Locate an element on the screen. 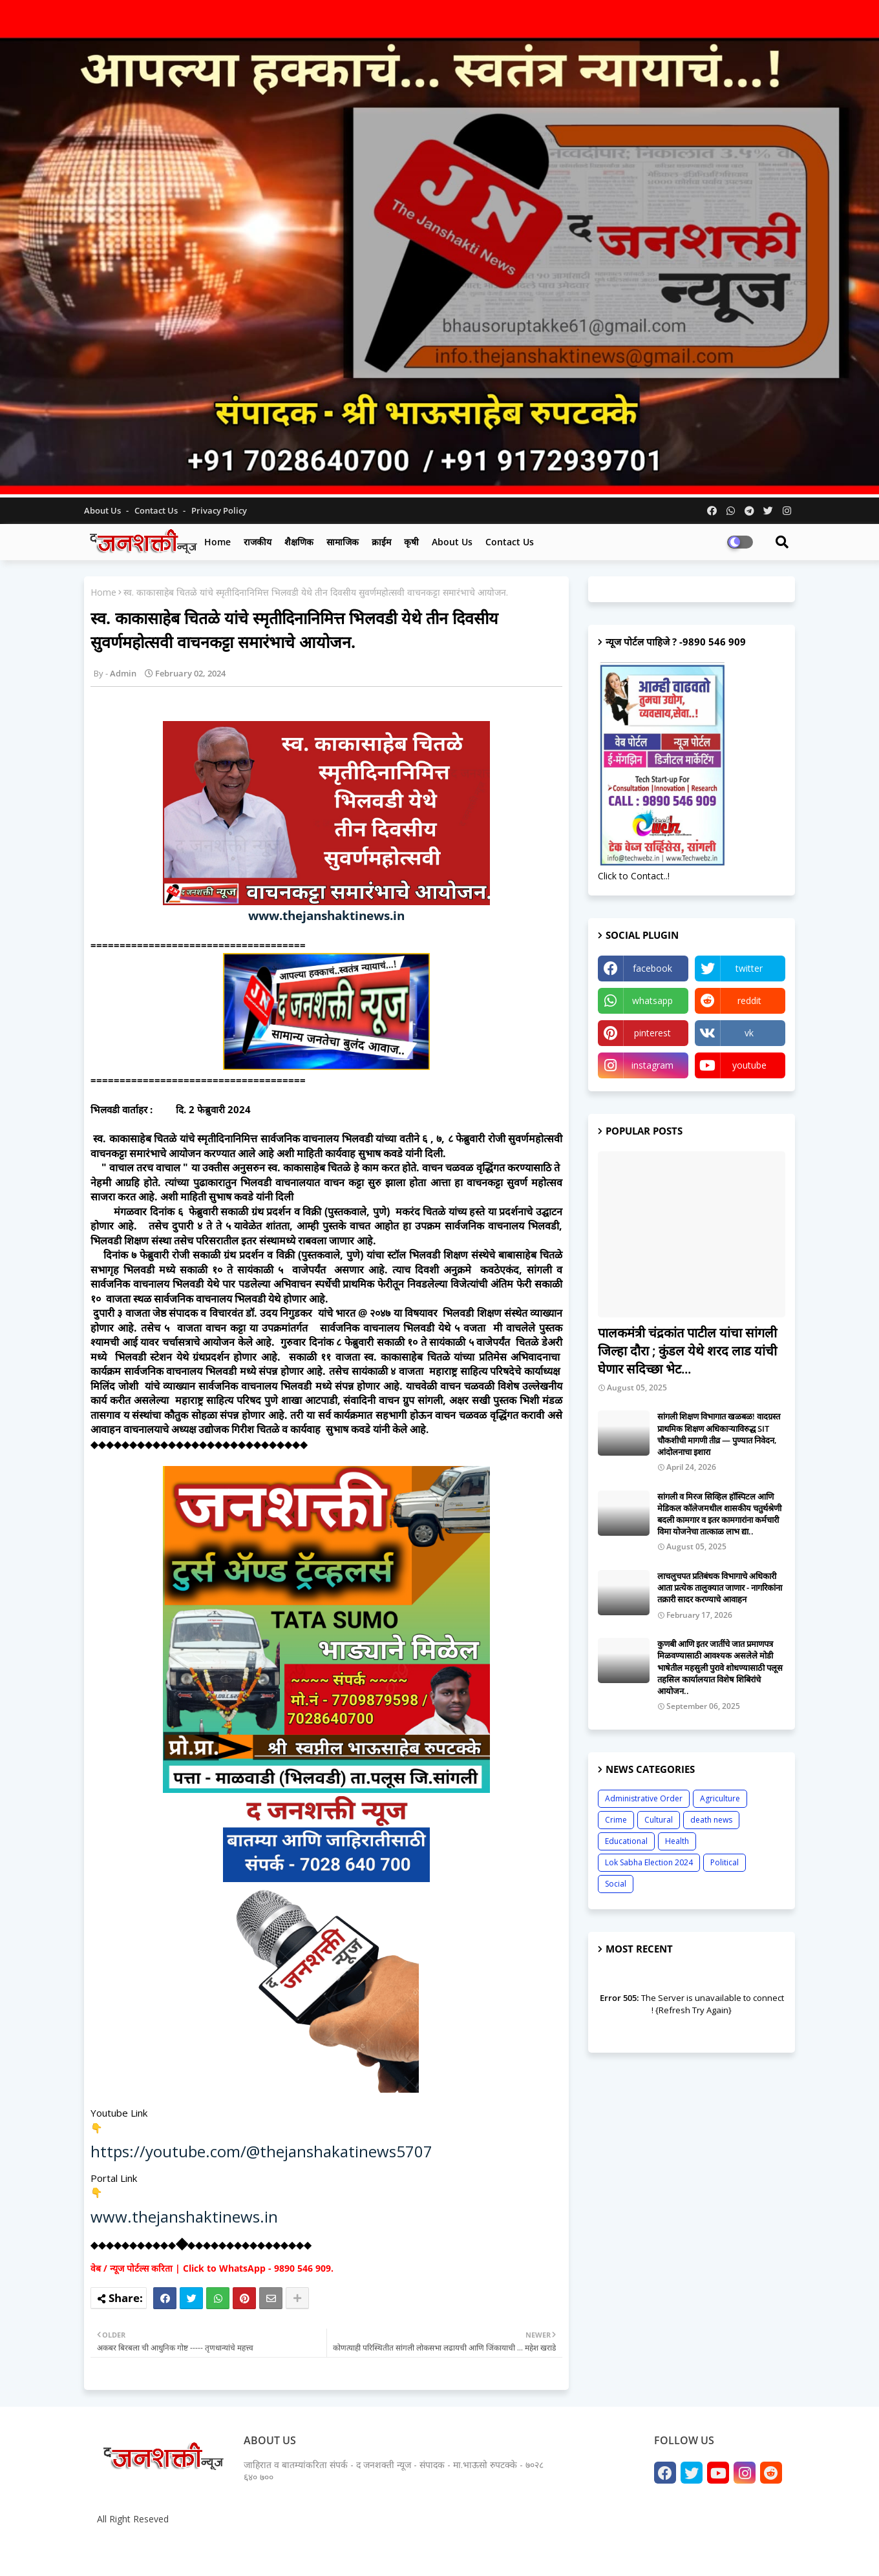 This screenshot has width=879, height=2576. लाचलुचपत प्रतिबंधक विभागाचे अधिकारी आता प्रत्येक तालुक्यात जाणार - नागरिकांना तक्रारी सादर करण्याचे आवाहन is located at coordinates (719, 1587).